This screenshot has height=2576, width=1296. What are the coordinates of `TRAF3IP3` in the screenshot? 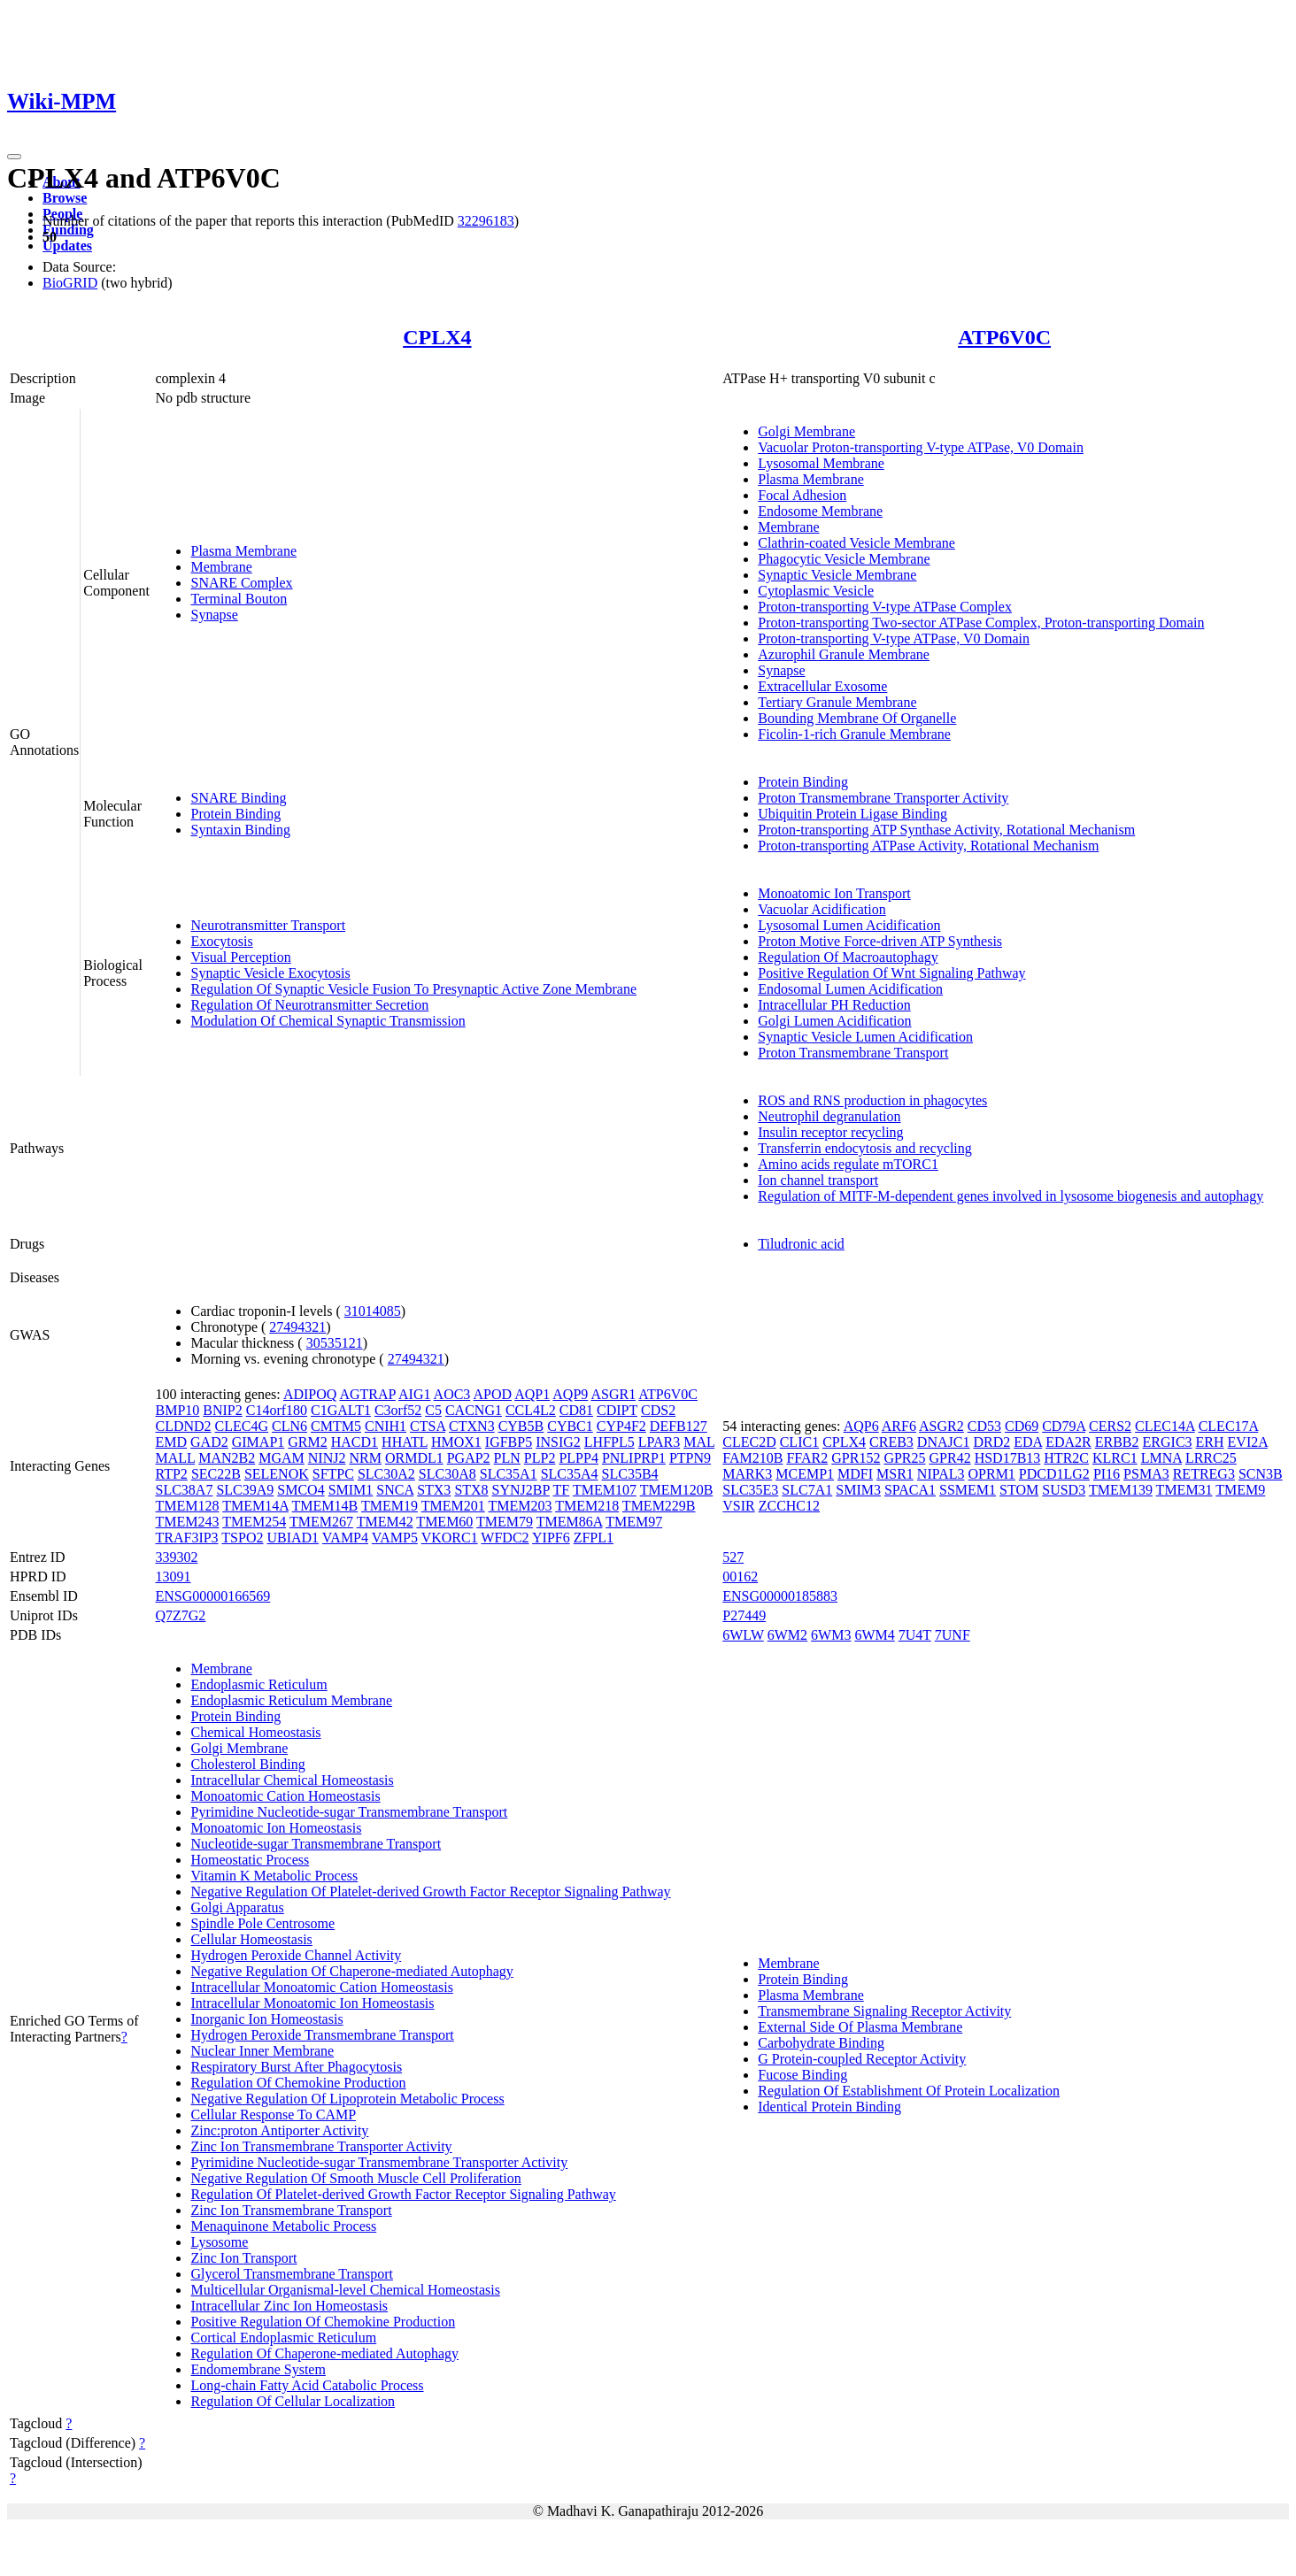 It's located at (186, 1537).